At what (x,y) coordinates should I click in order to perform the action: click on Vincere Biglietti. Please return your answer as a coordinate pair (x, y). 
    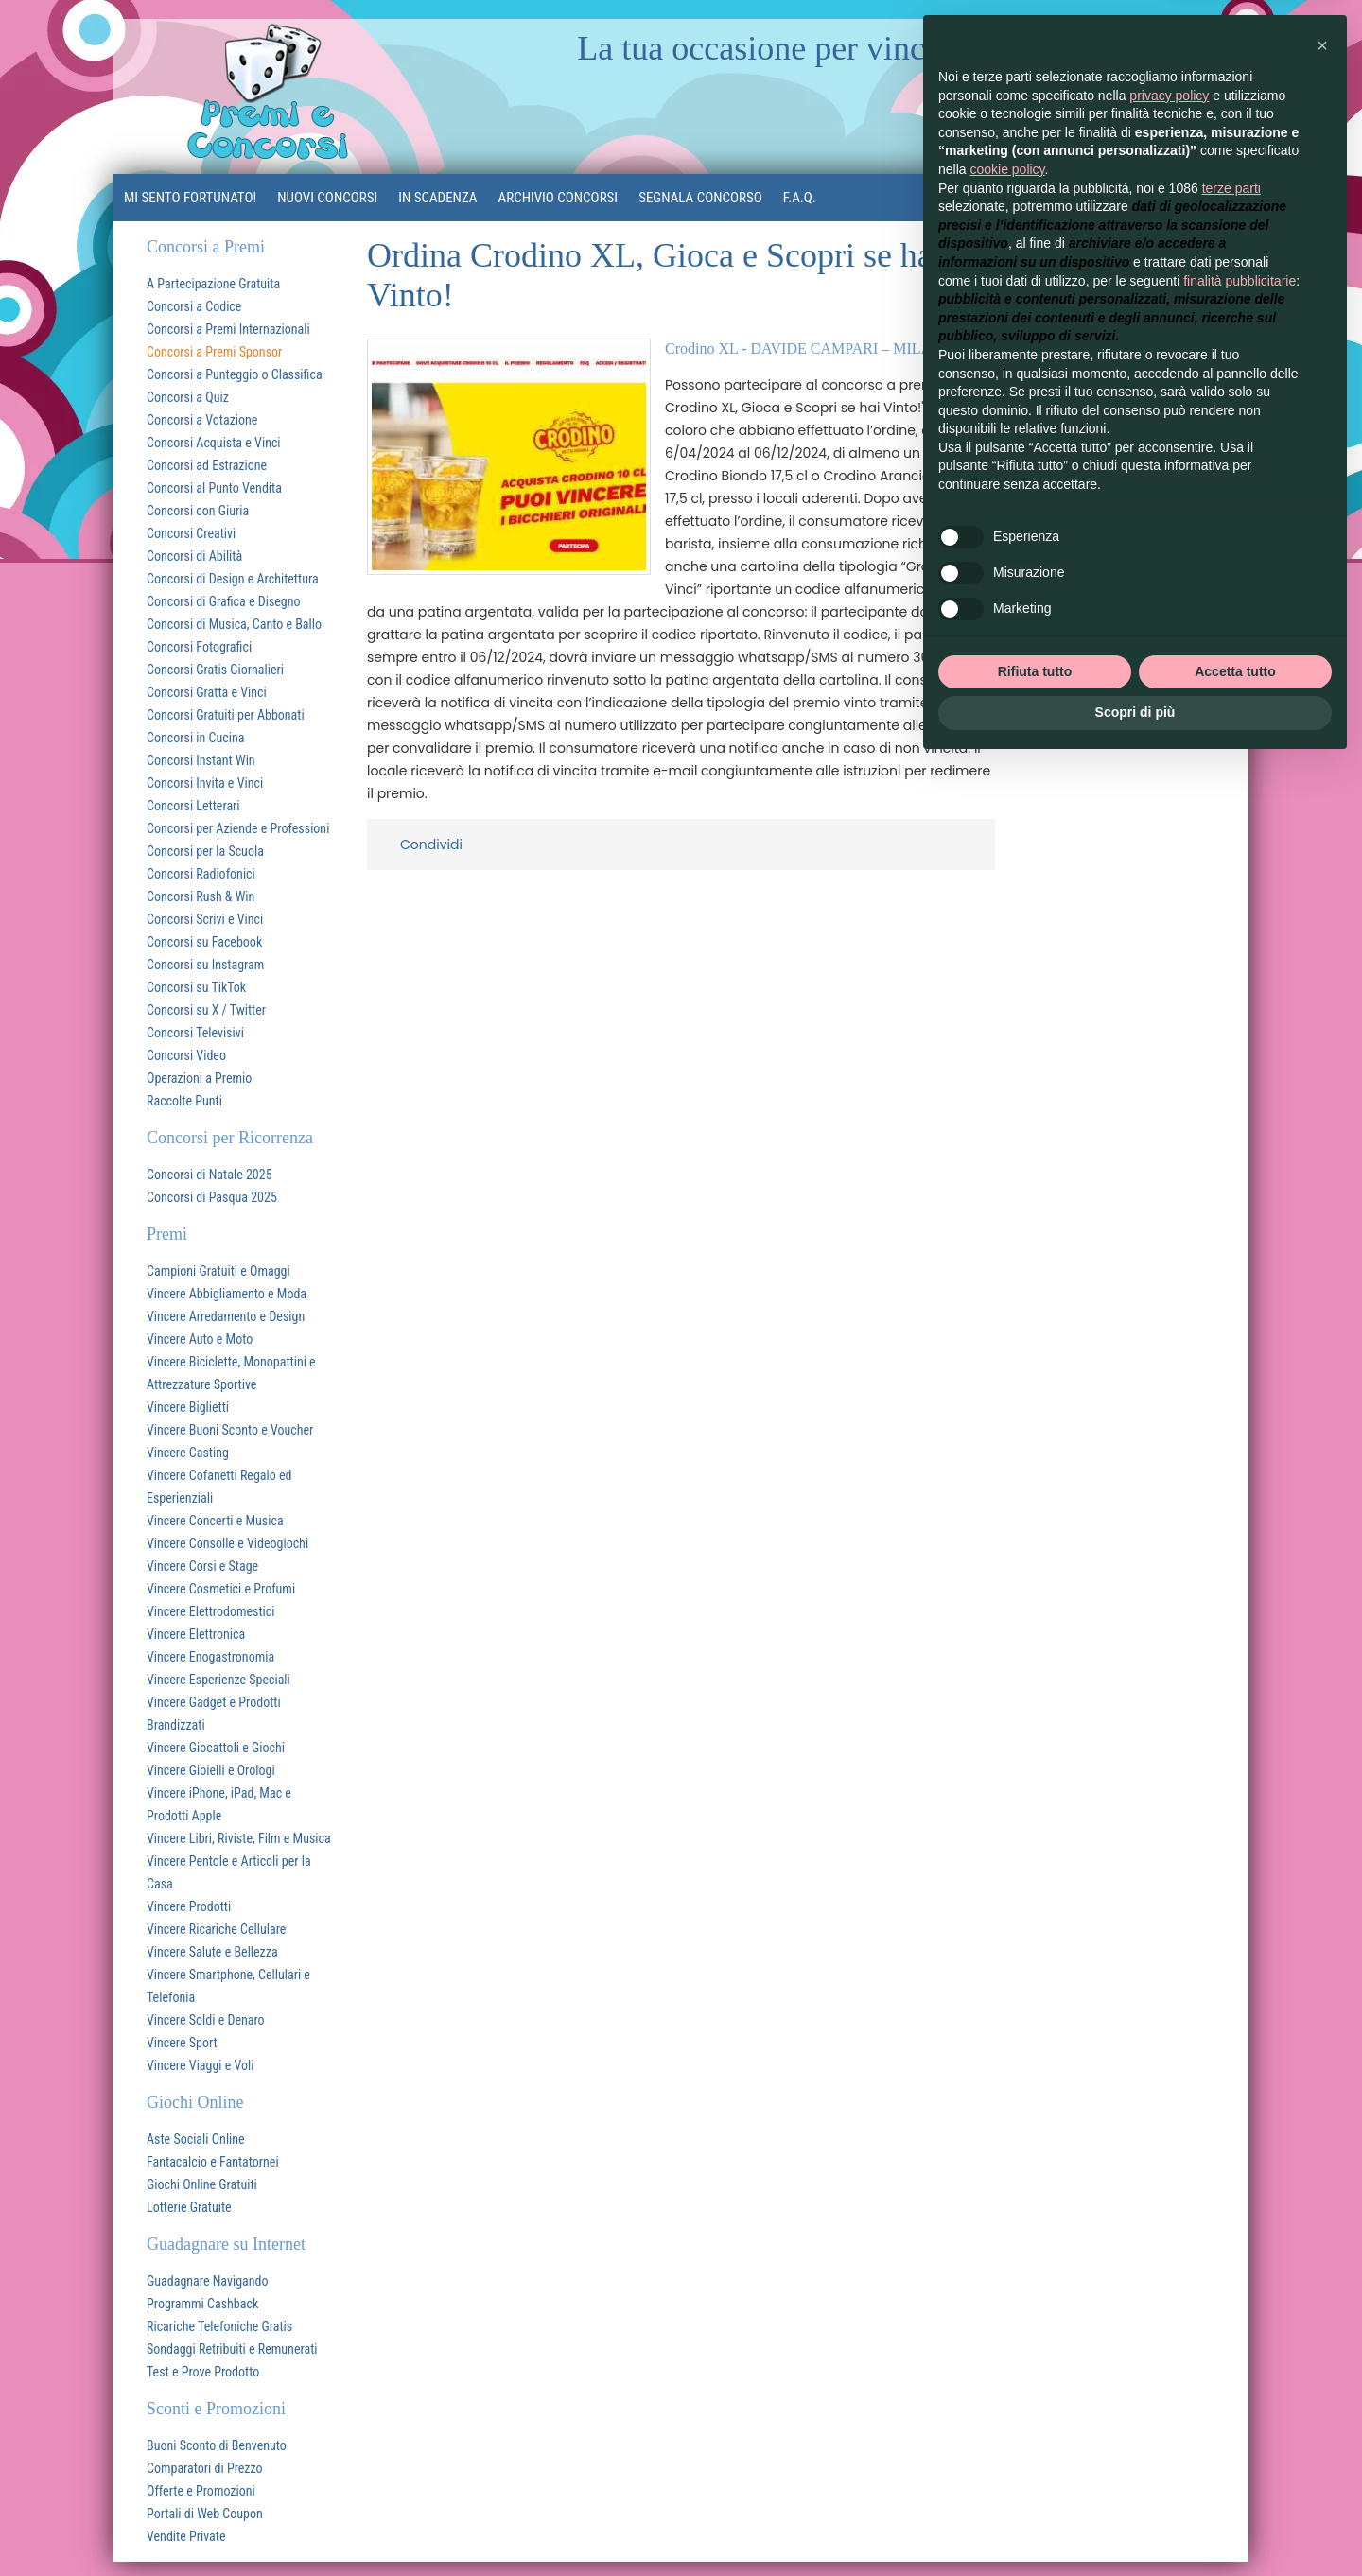
    Looking at the image, I should click on (188, 1407).